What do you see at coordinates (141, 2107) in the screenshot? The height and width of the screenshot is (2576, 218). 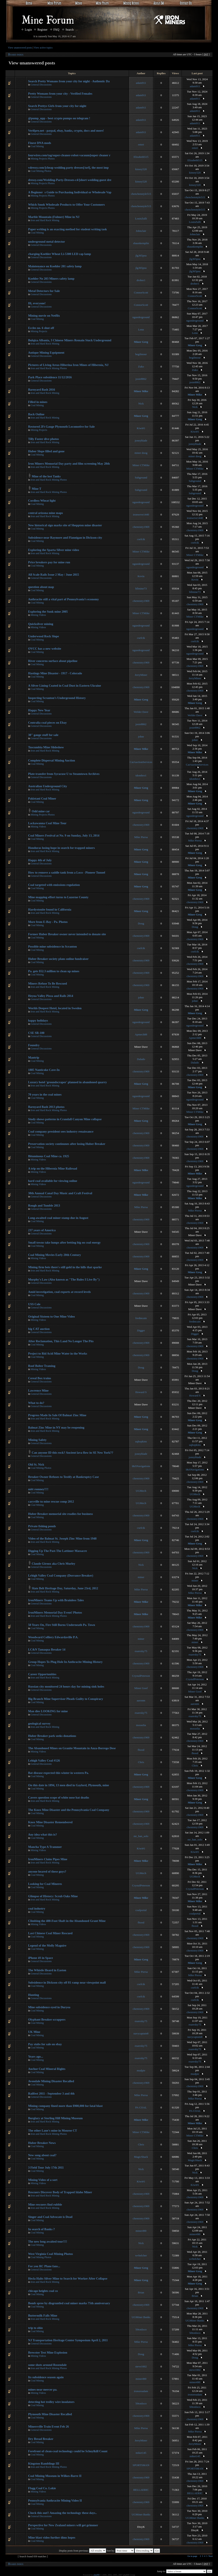 I see `PA COAL` at bounding box center [141, 2107].